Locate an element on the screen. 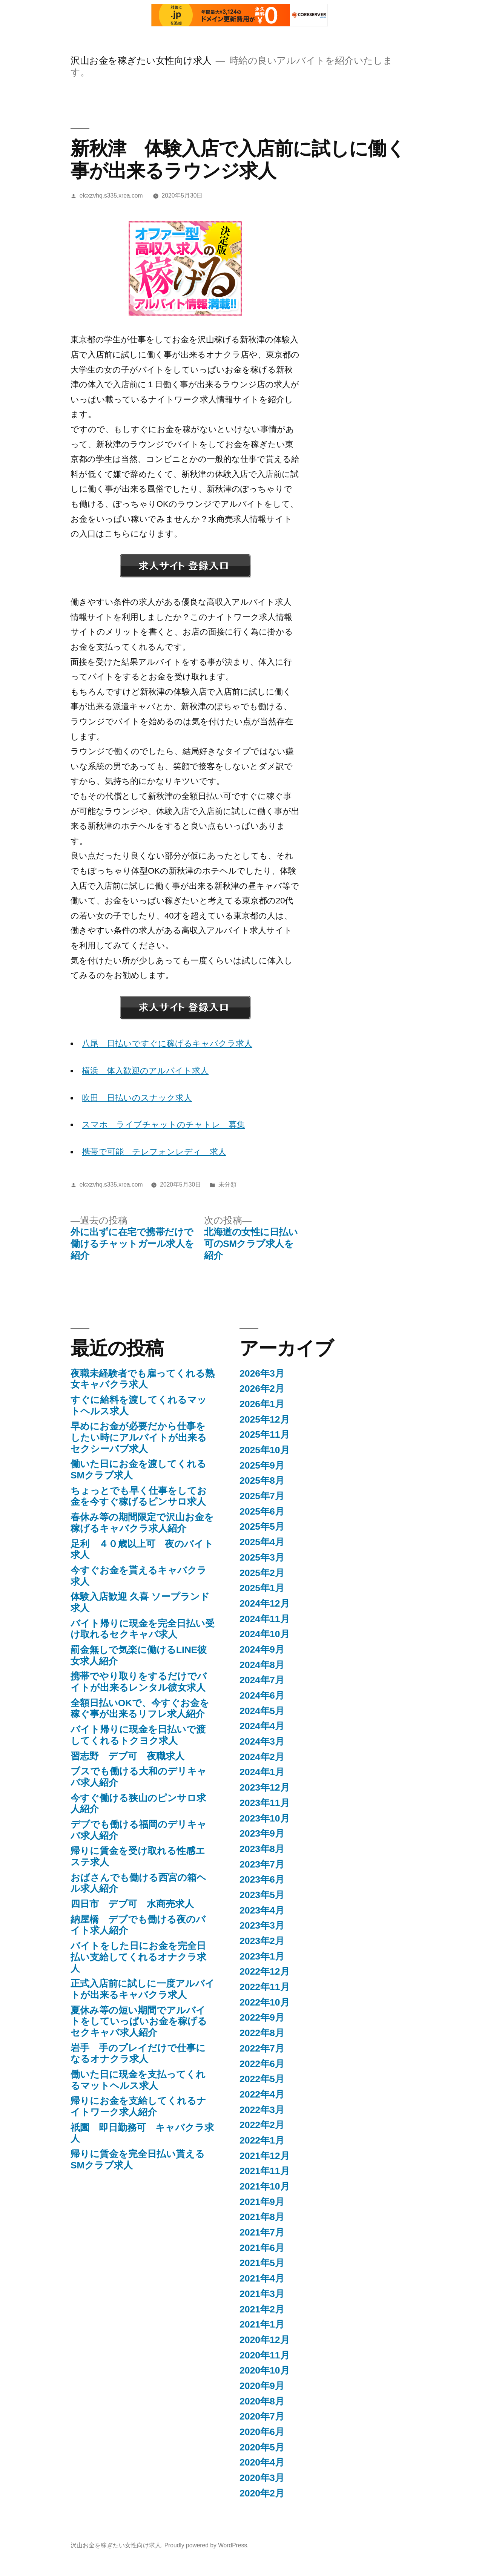 This screenshot has height=2576, width=479. 2022年4月 is located at coordinates (261, 2094).